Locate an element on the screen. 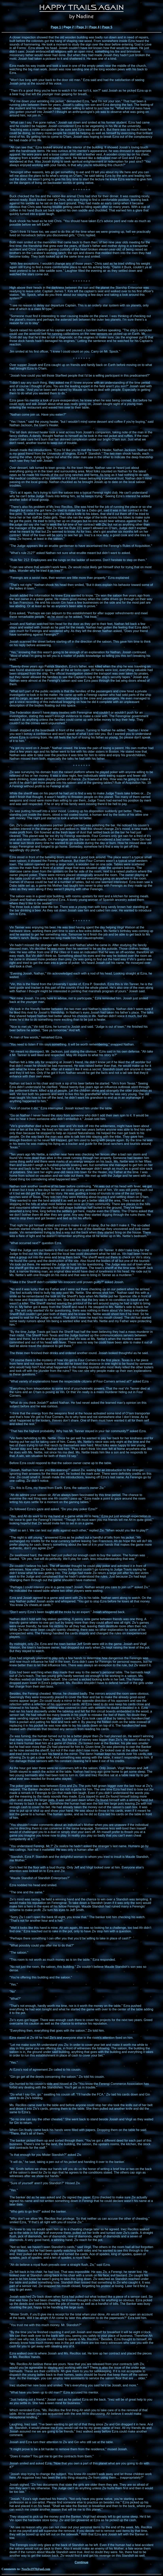 The width and height of the screenshot is (163, 2576). Page 5 is located at coordinates (107, 27).